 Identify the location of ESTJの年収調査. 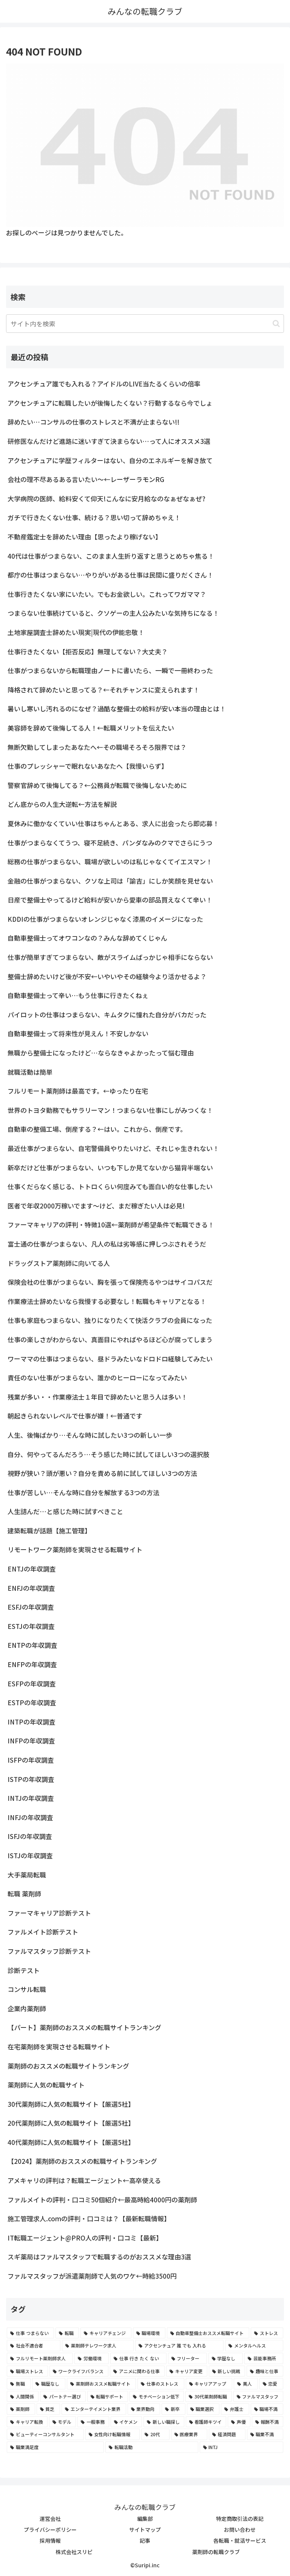
(31, 1626).